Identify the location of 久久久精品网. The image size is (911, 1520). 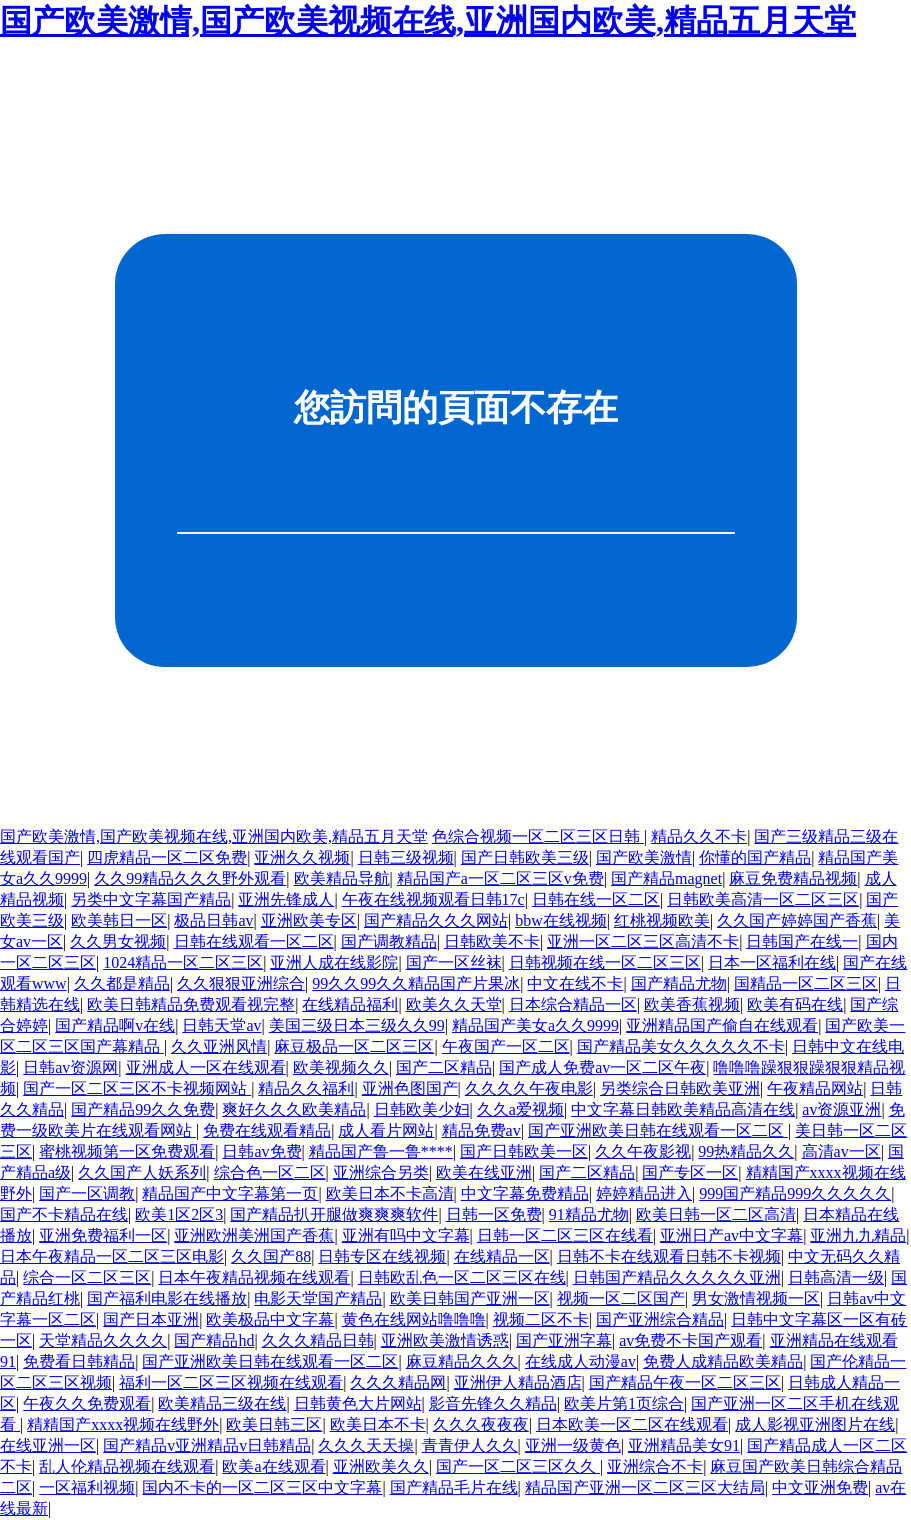
(398, 1382).